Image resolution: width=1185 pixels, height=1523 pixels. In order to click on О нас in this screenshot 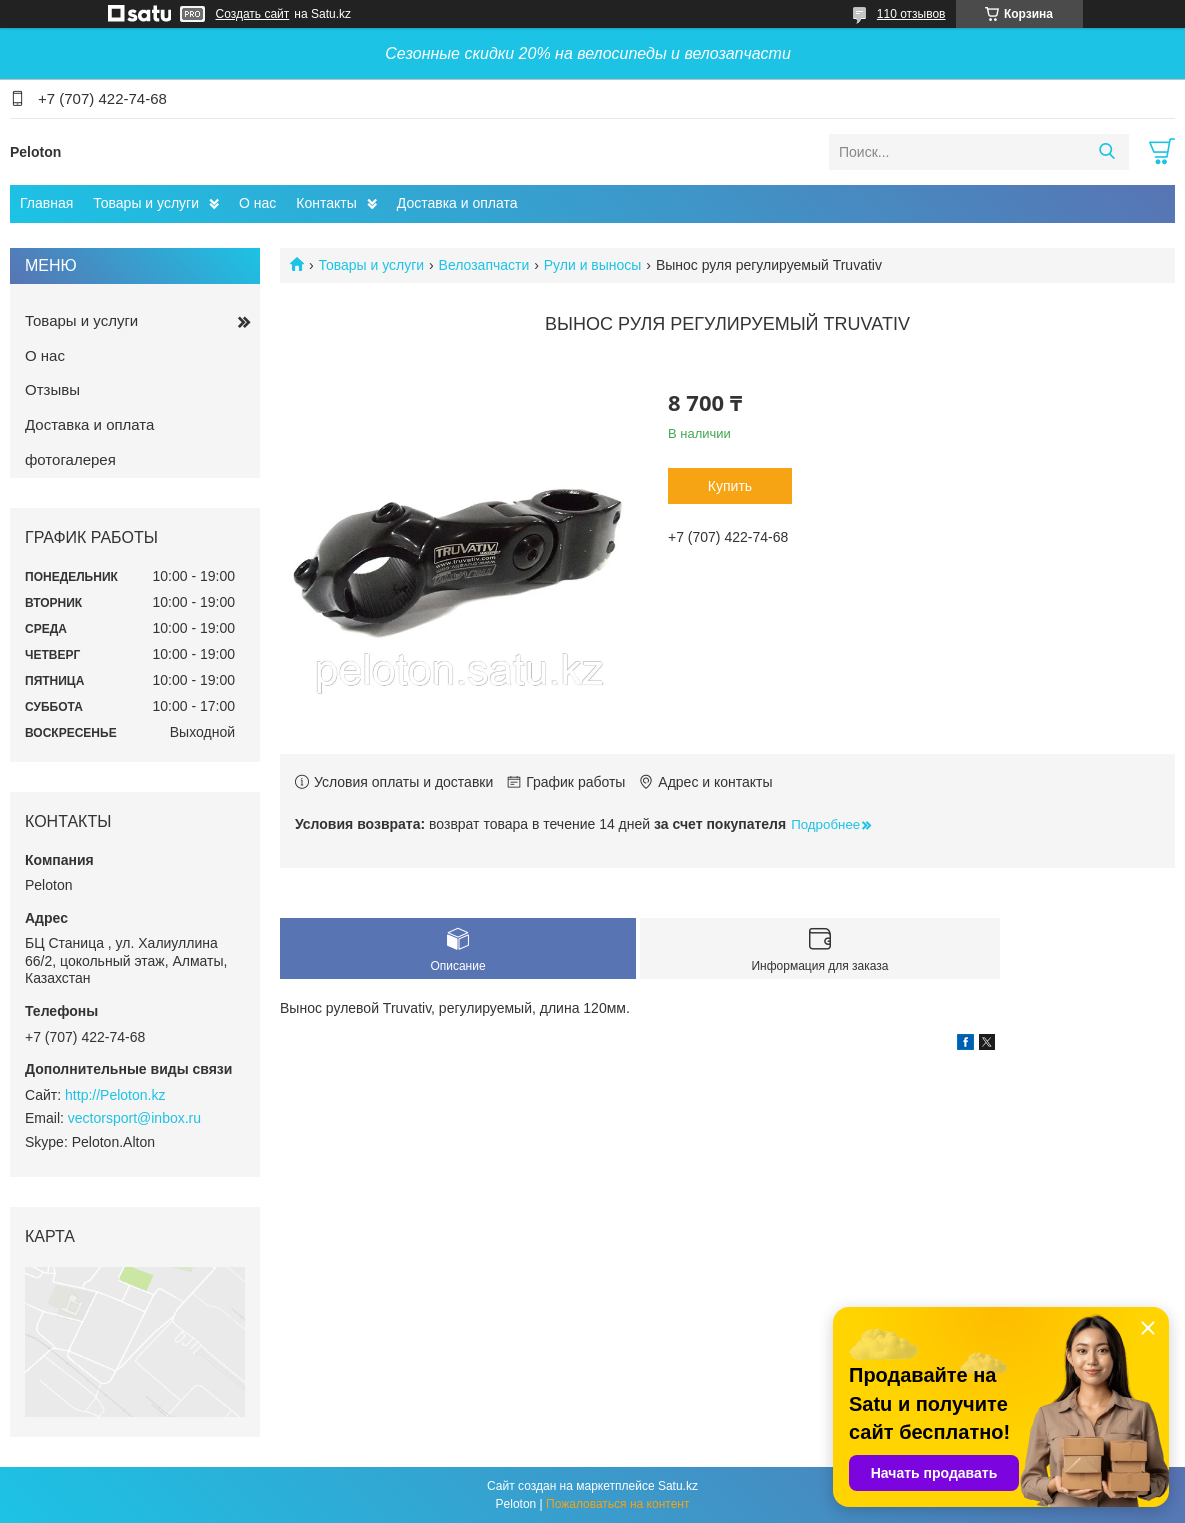, I will do `click(257, 203)`.